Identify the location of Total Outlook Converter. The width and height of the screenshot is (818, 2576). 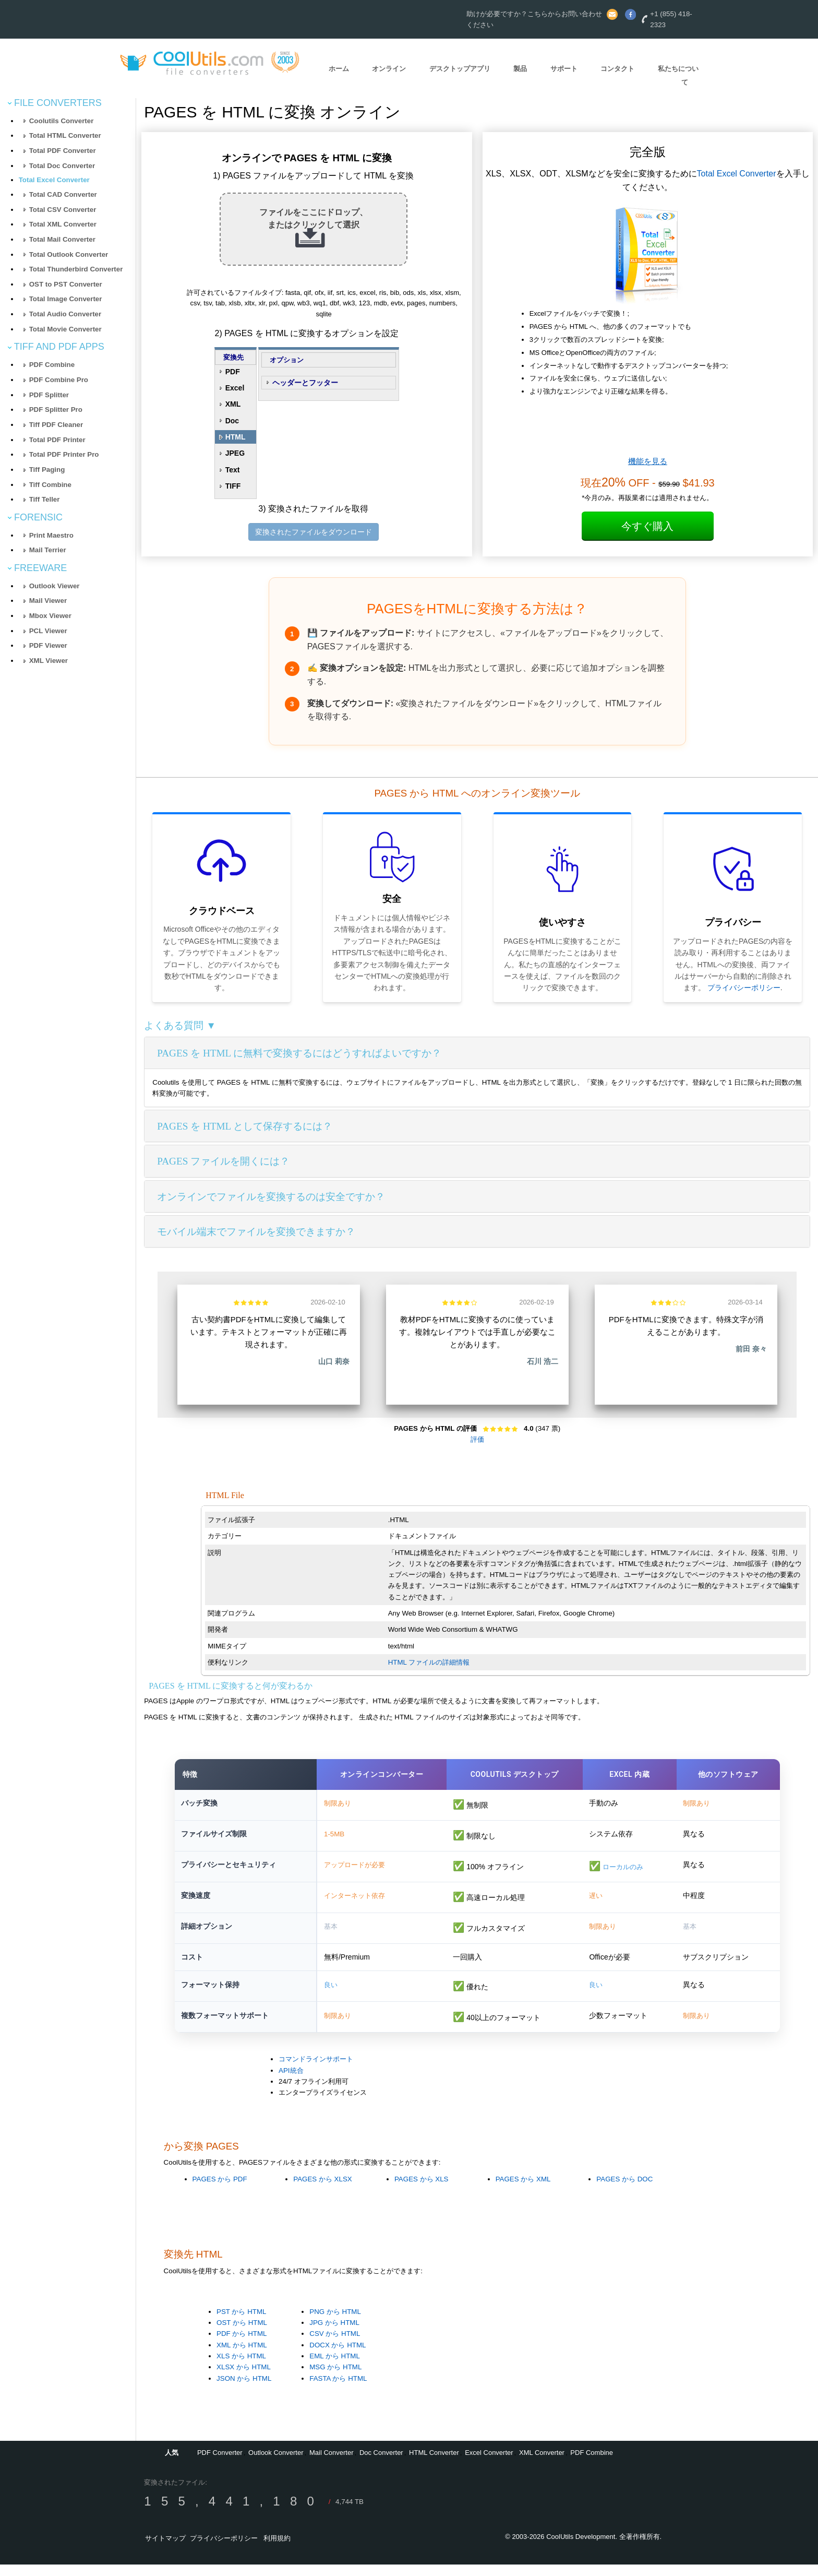
(69, 254).